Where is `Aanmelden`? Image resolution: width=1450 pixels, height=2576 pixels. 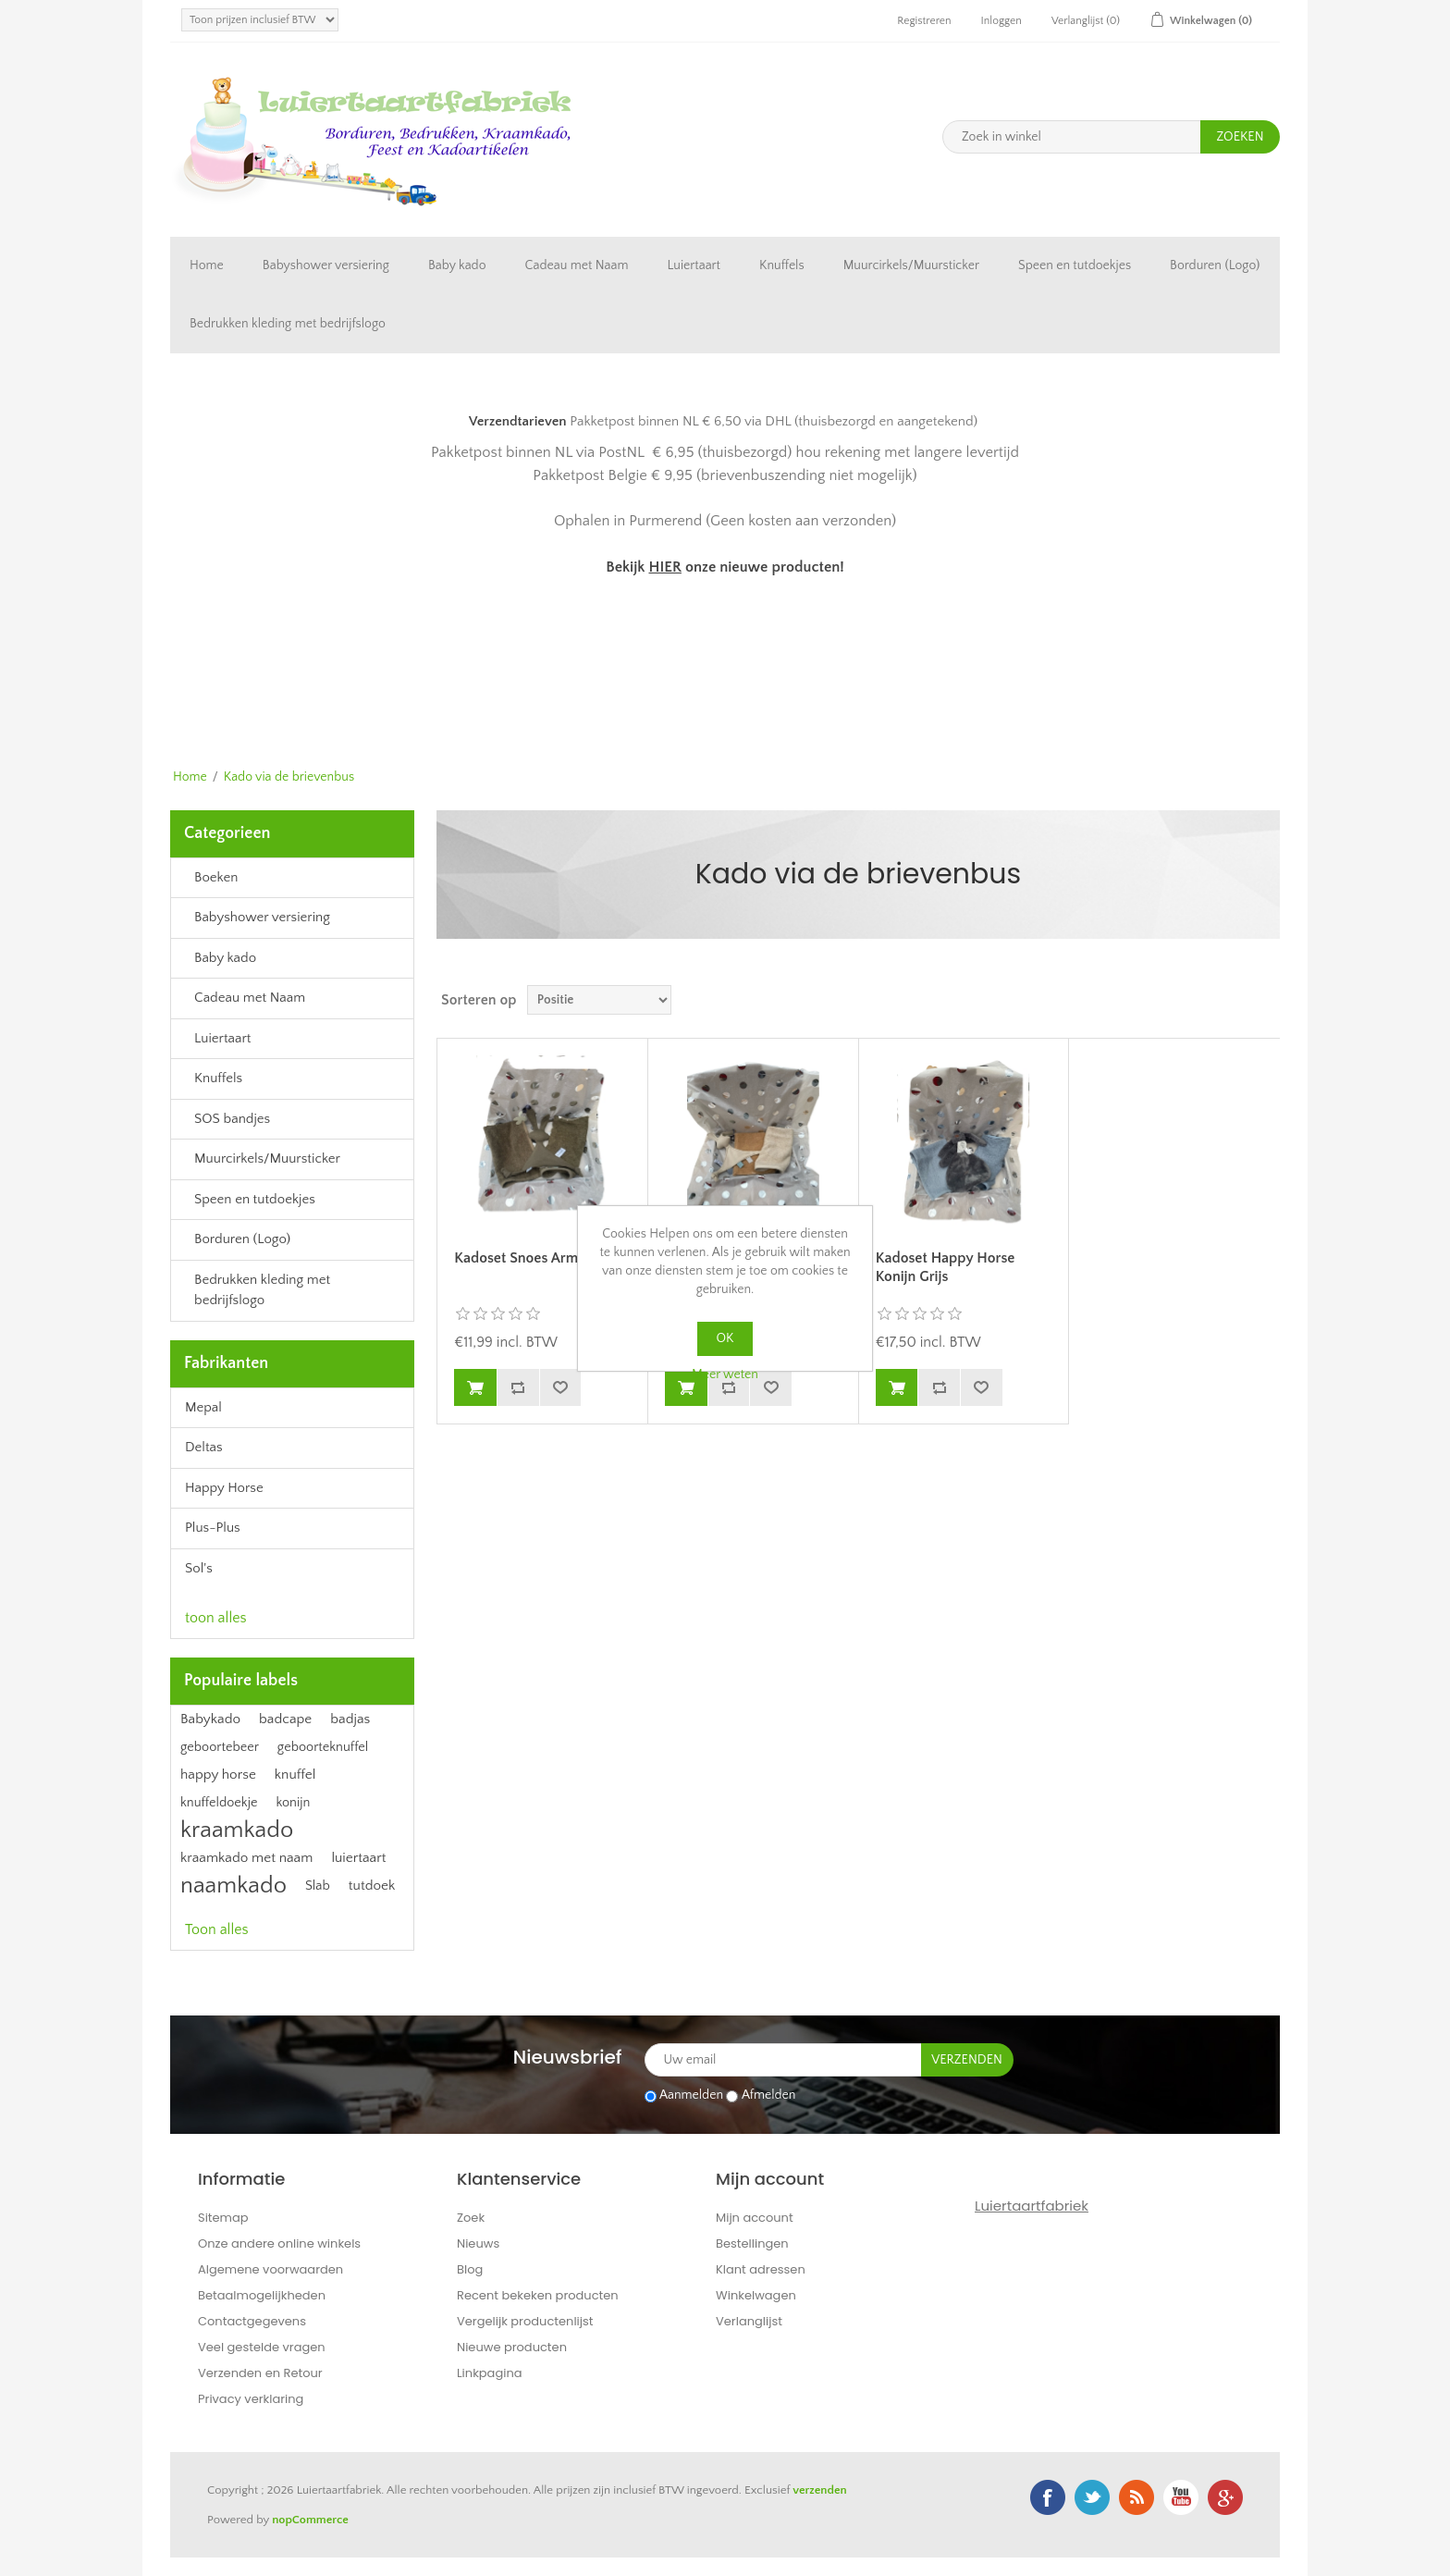 Aanmelden is located at coordinates (691, 2096).